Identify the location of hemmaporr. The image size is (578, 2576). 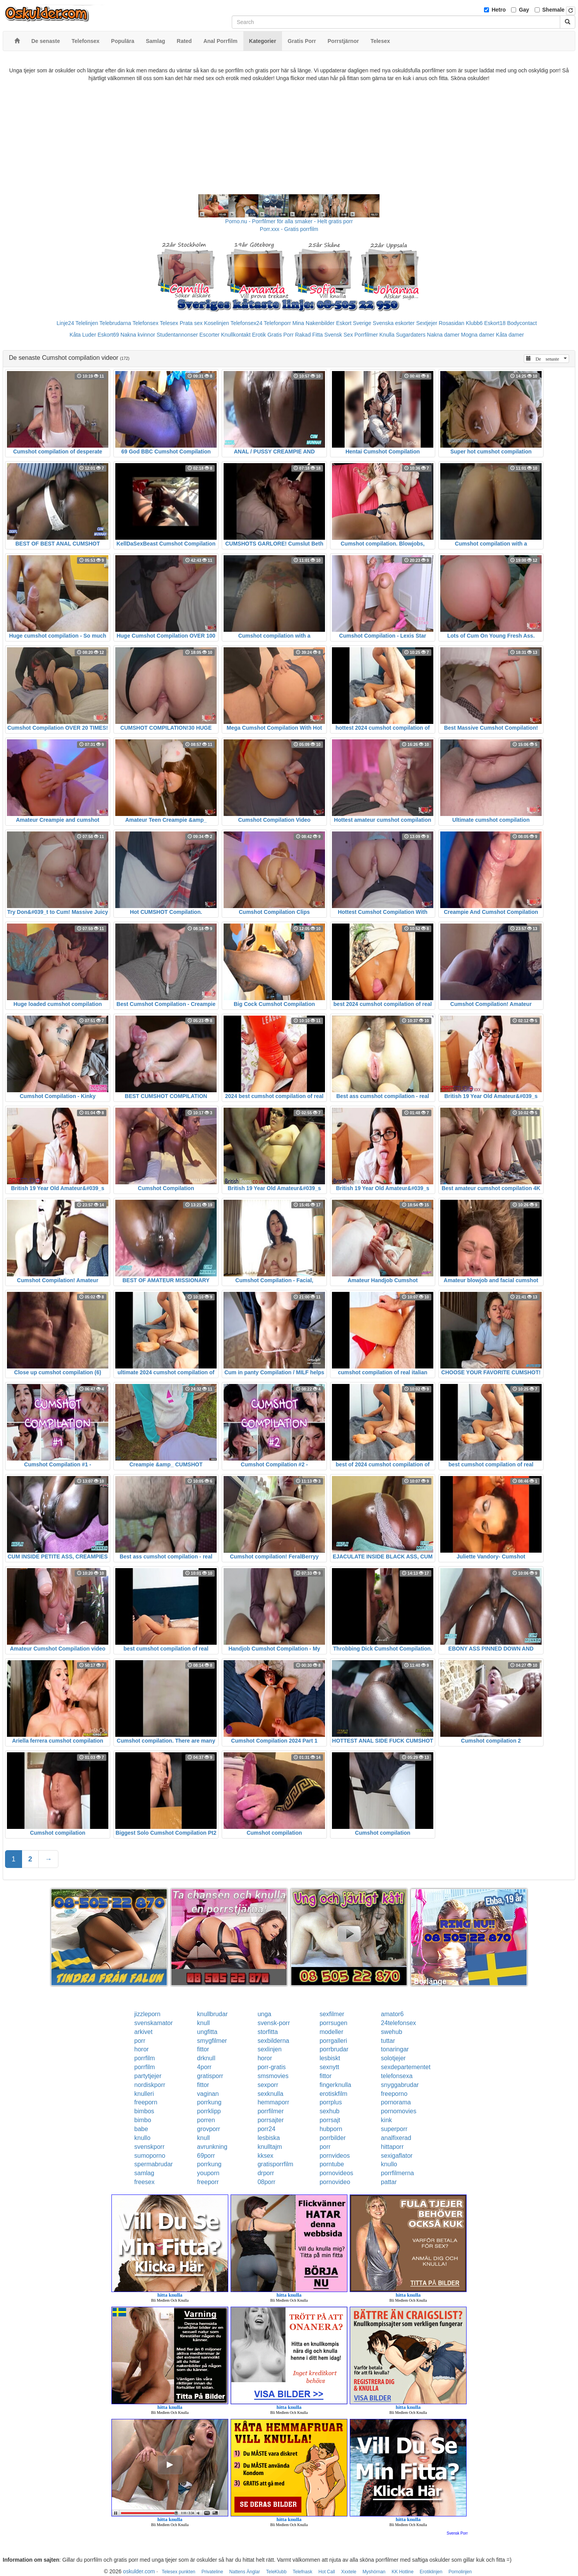
(273, 2102).